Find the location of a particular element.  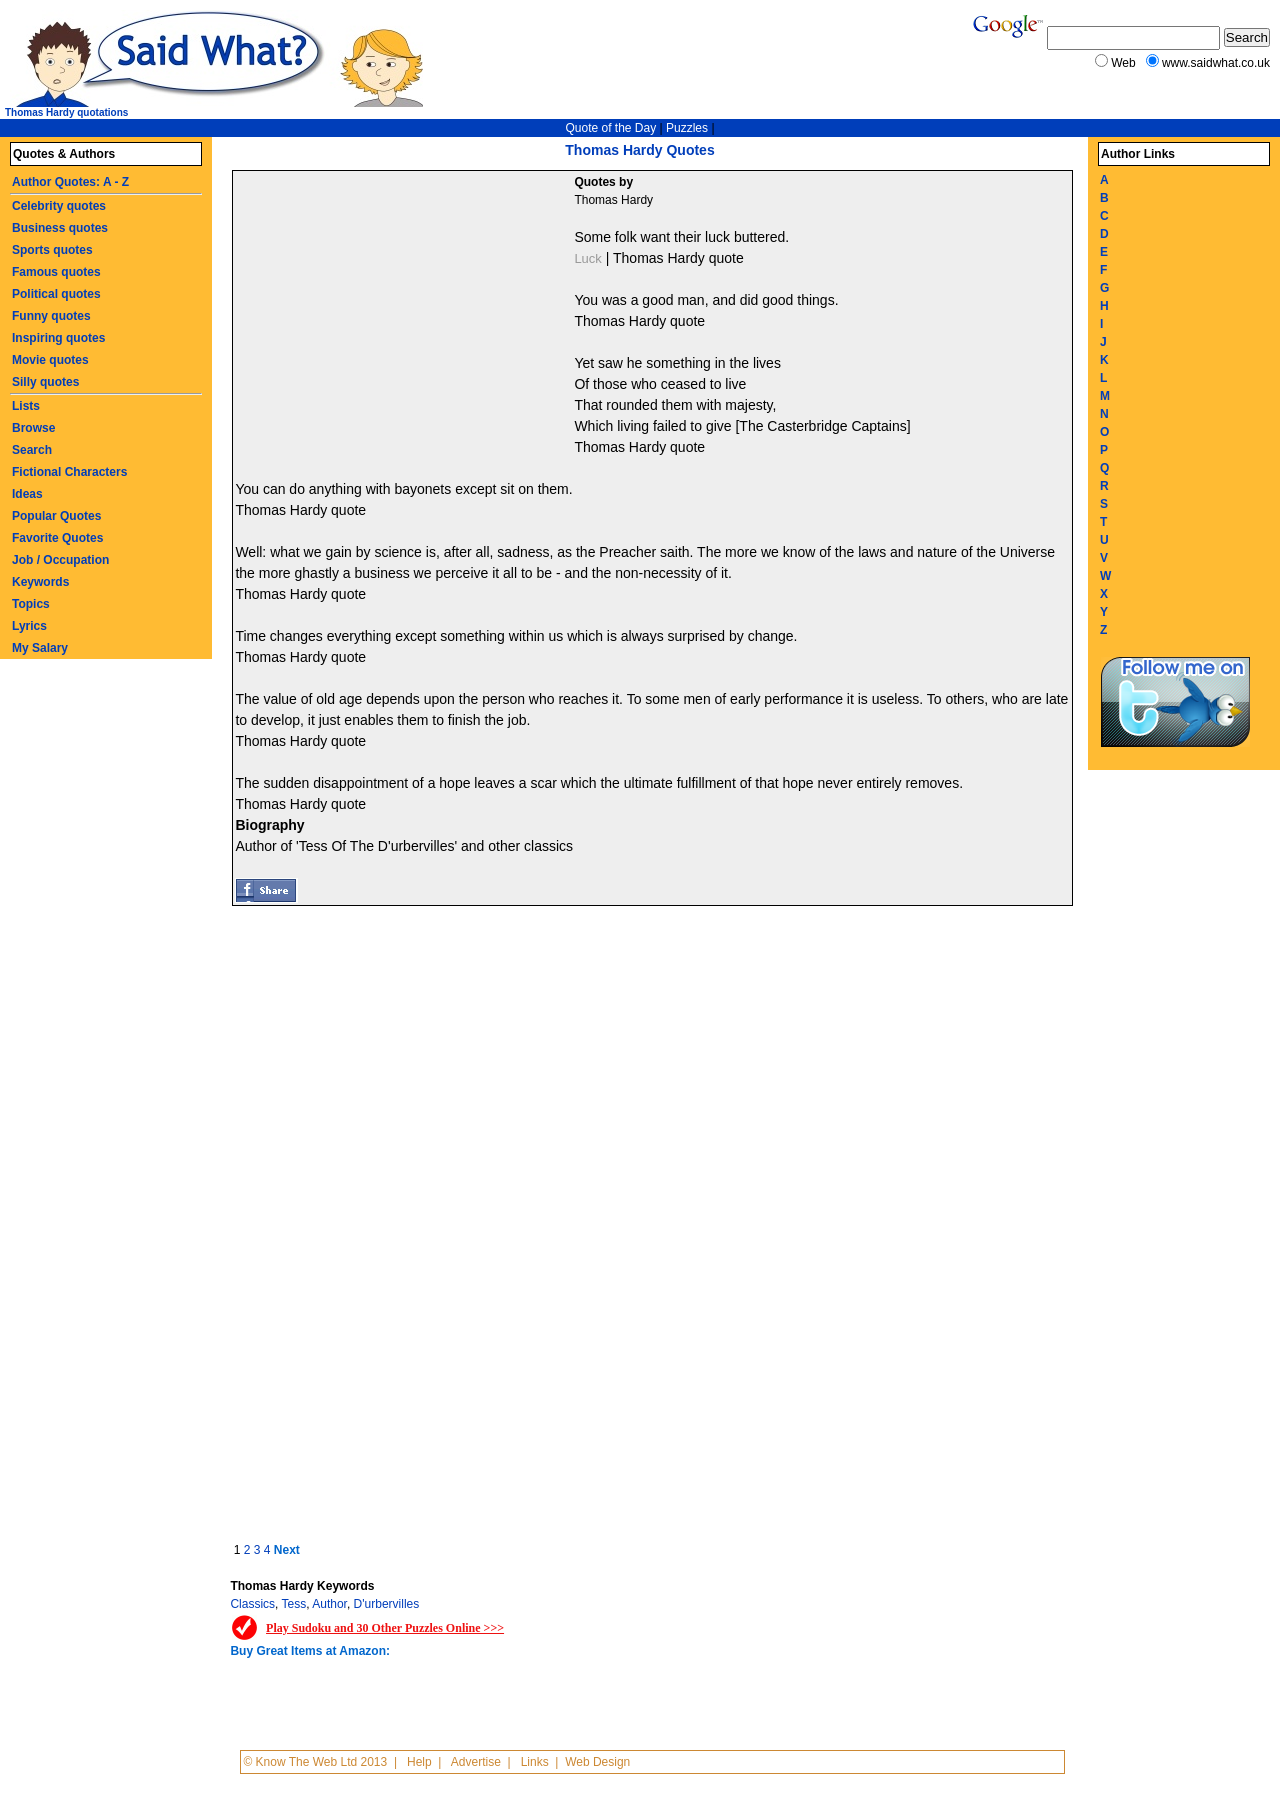

Funny quotes is located at coordinates (51, 316).